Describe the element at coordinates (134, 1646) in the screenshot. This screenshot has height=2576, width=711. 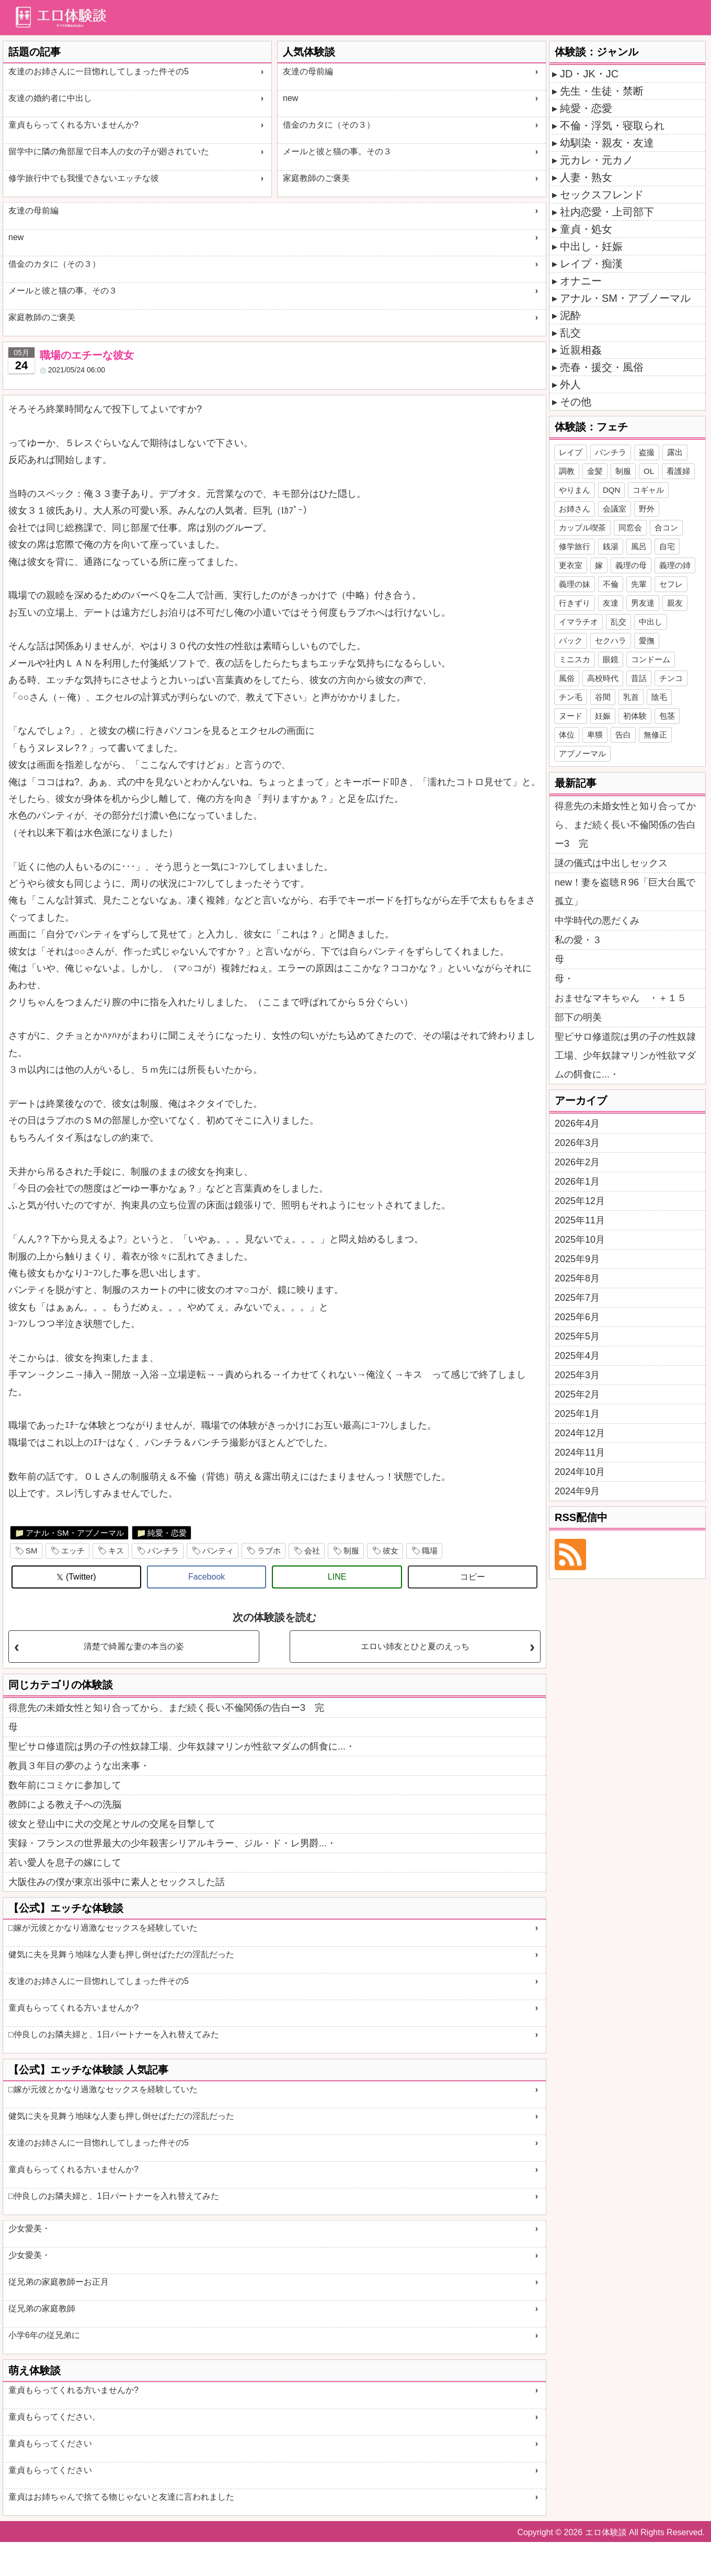
I see `清楚で綺麗な妻の本当の姿` at that location.